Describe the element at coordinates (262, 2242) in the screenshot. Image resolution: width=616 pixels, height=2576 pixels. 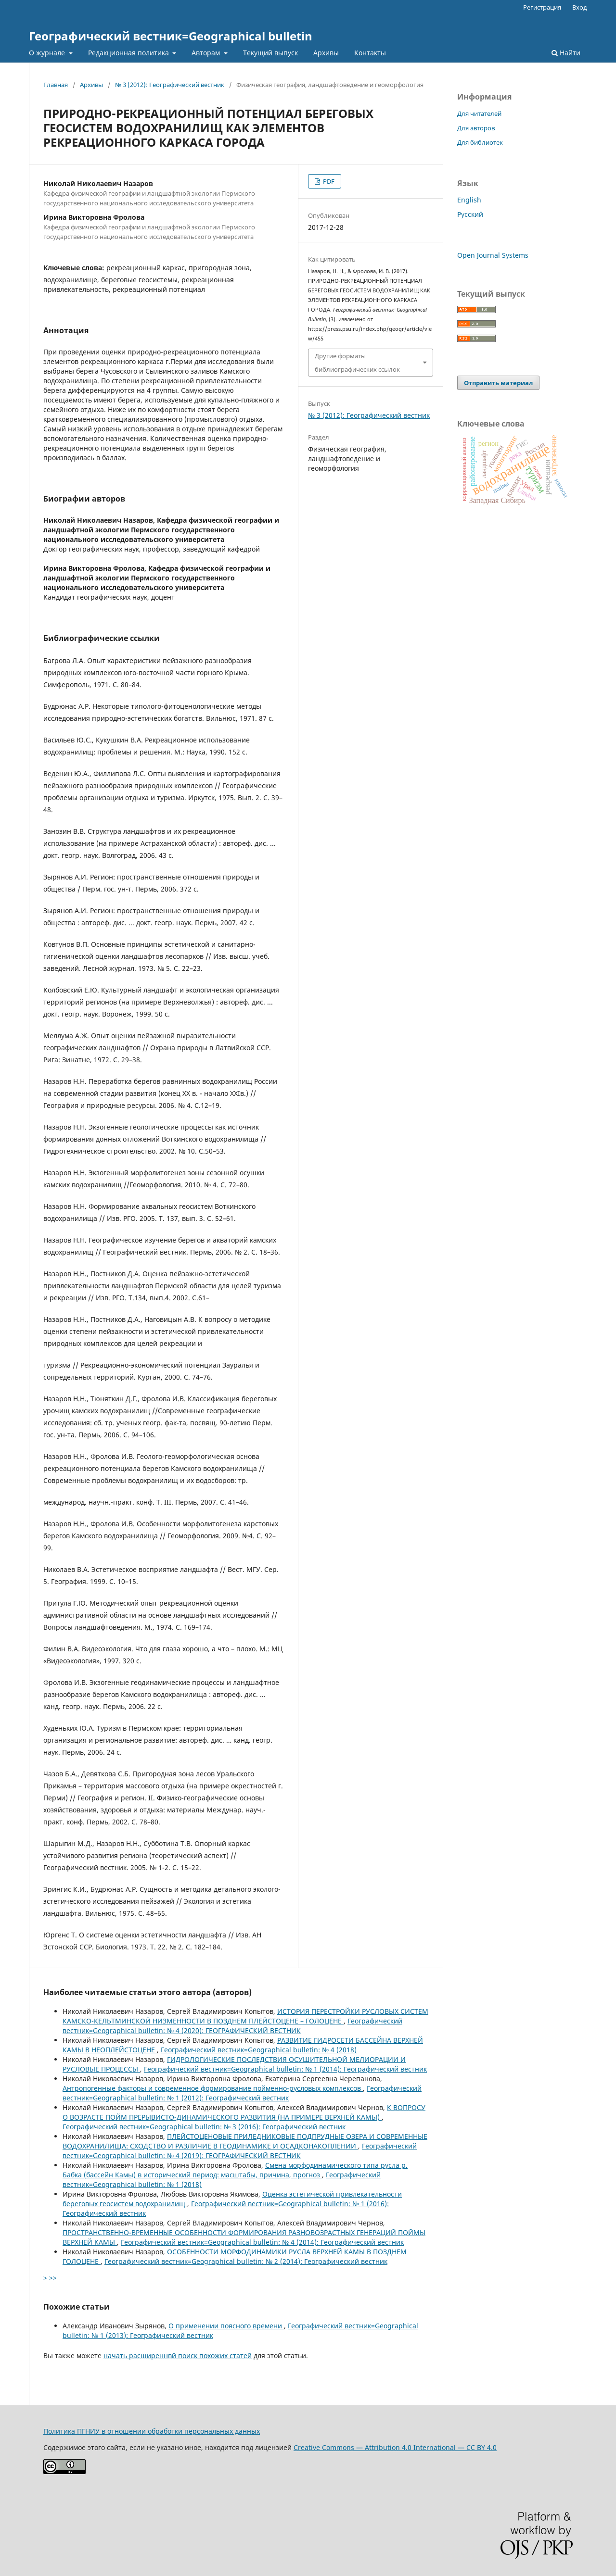
I see `Географический вестник=Geographical bulletin: № 4 (2014): Географический вестник` at that location.